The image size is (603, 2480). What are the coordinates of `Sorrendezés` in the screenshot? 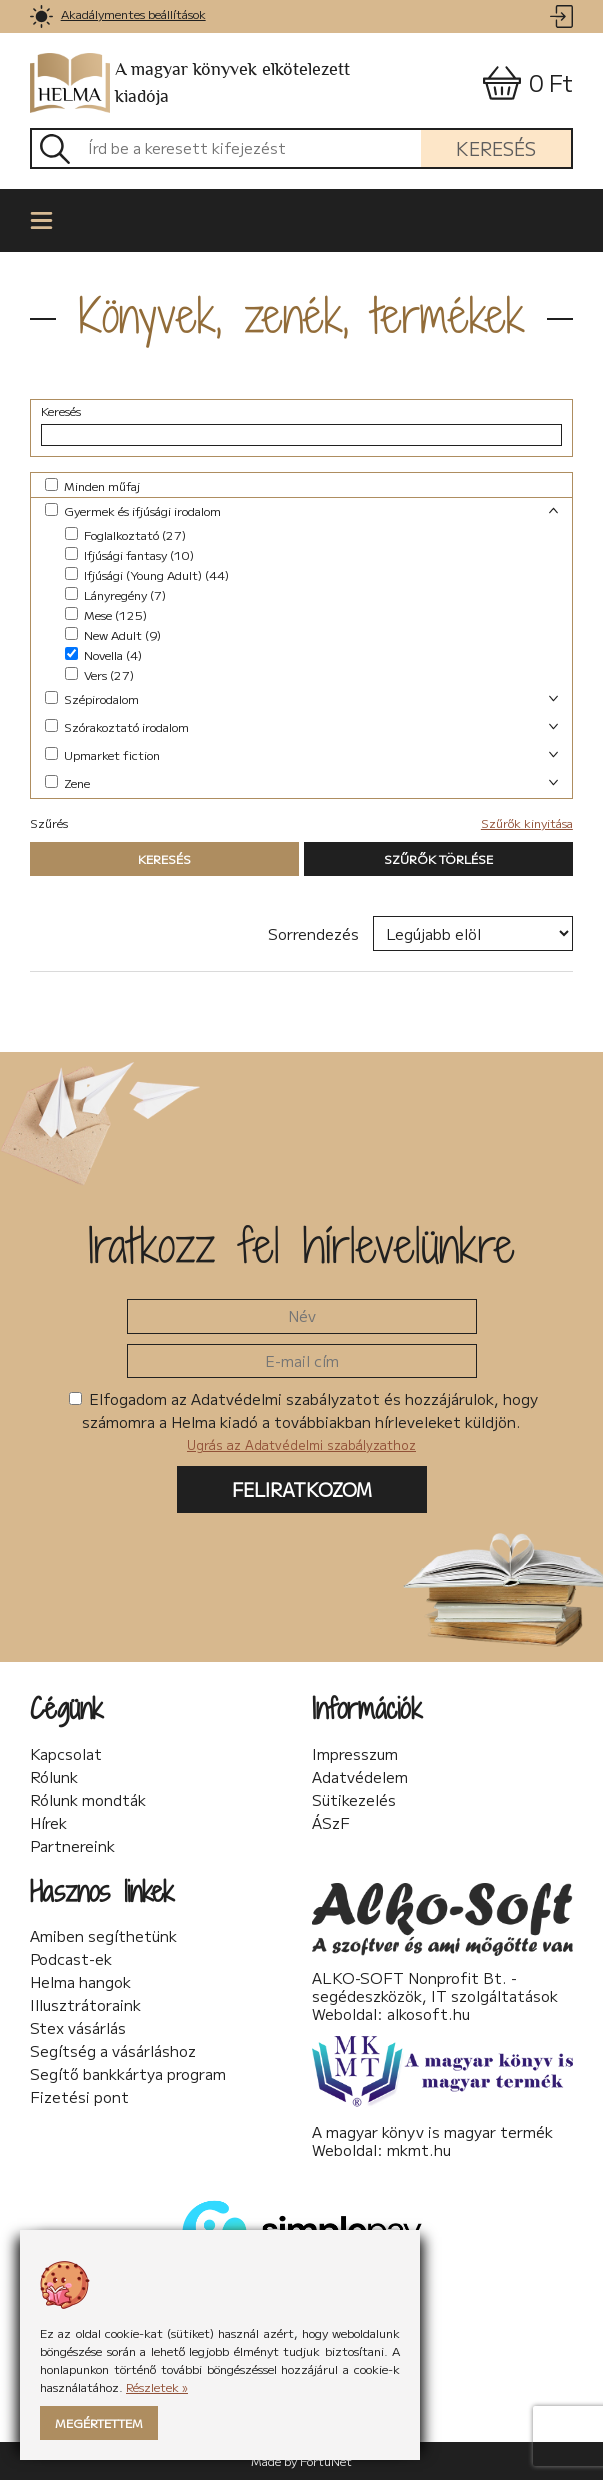 It's located at (313, 933).